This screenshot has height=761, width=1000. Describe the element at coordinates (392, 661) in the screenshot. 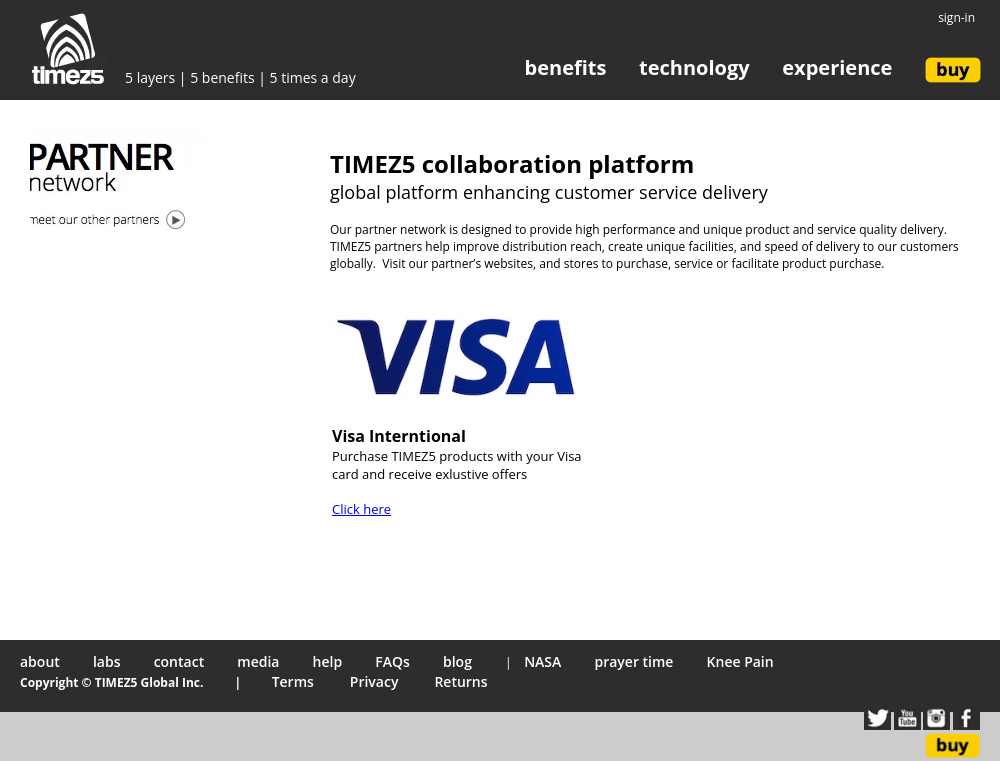

I see `FAQs` at that location.